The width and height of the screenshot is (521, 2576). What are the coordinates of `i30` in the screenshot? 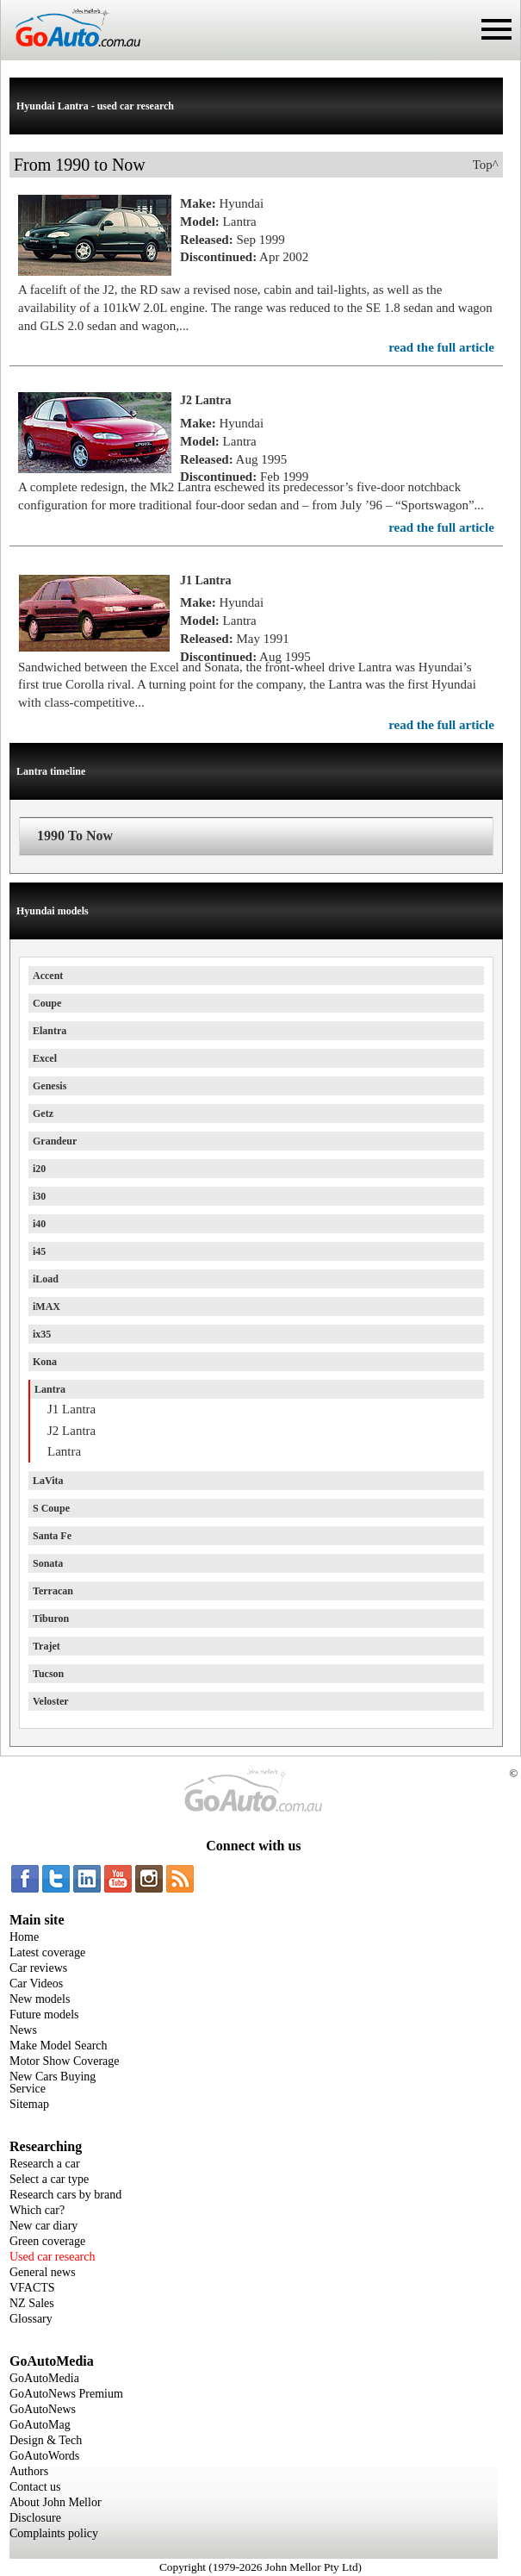 It's located at (39, 1196).